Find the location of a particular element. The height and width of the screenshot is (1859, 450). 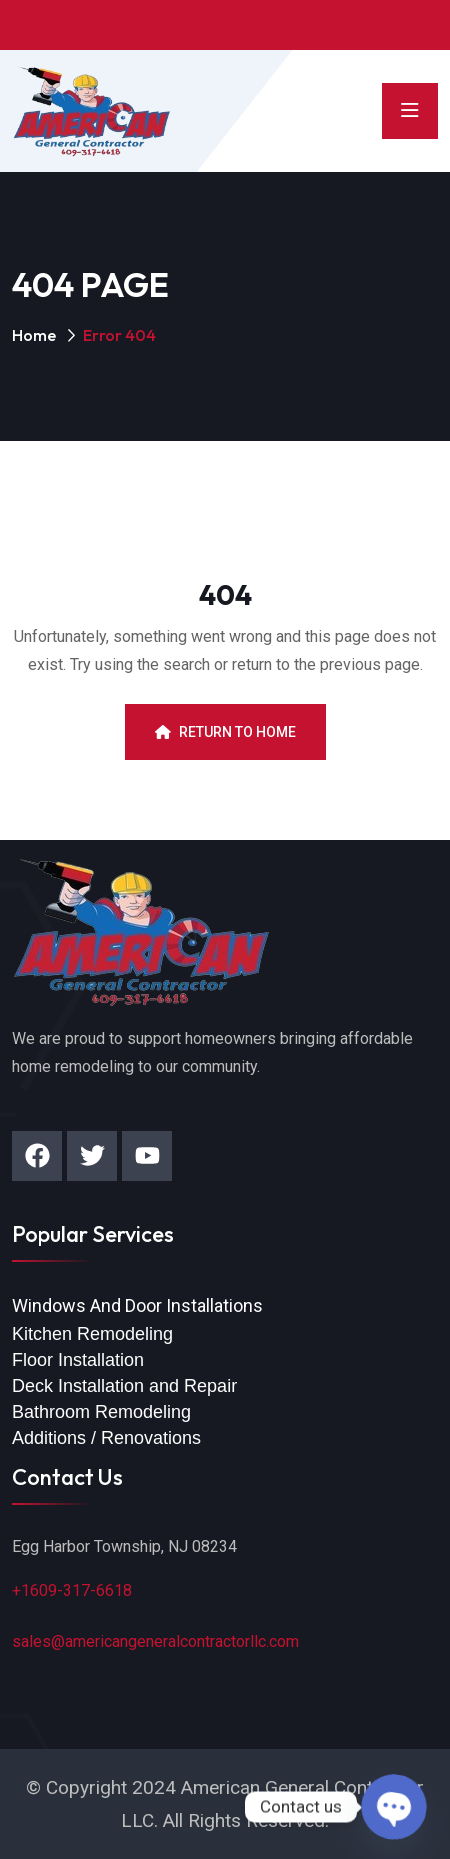

Floor Installation is located at coordinates (78, 1360).